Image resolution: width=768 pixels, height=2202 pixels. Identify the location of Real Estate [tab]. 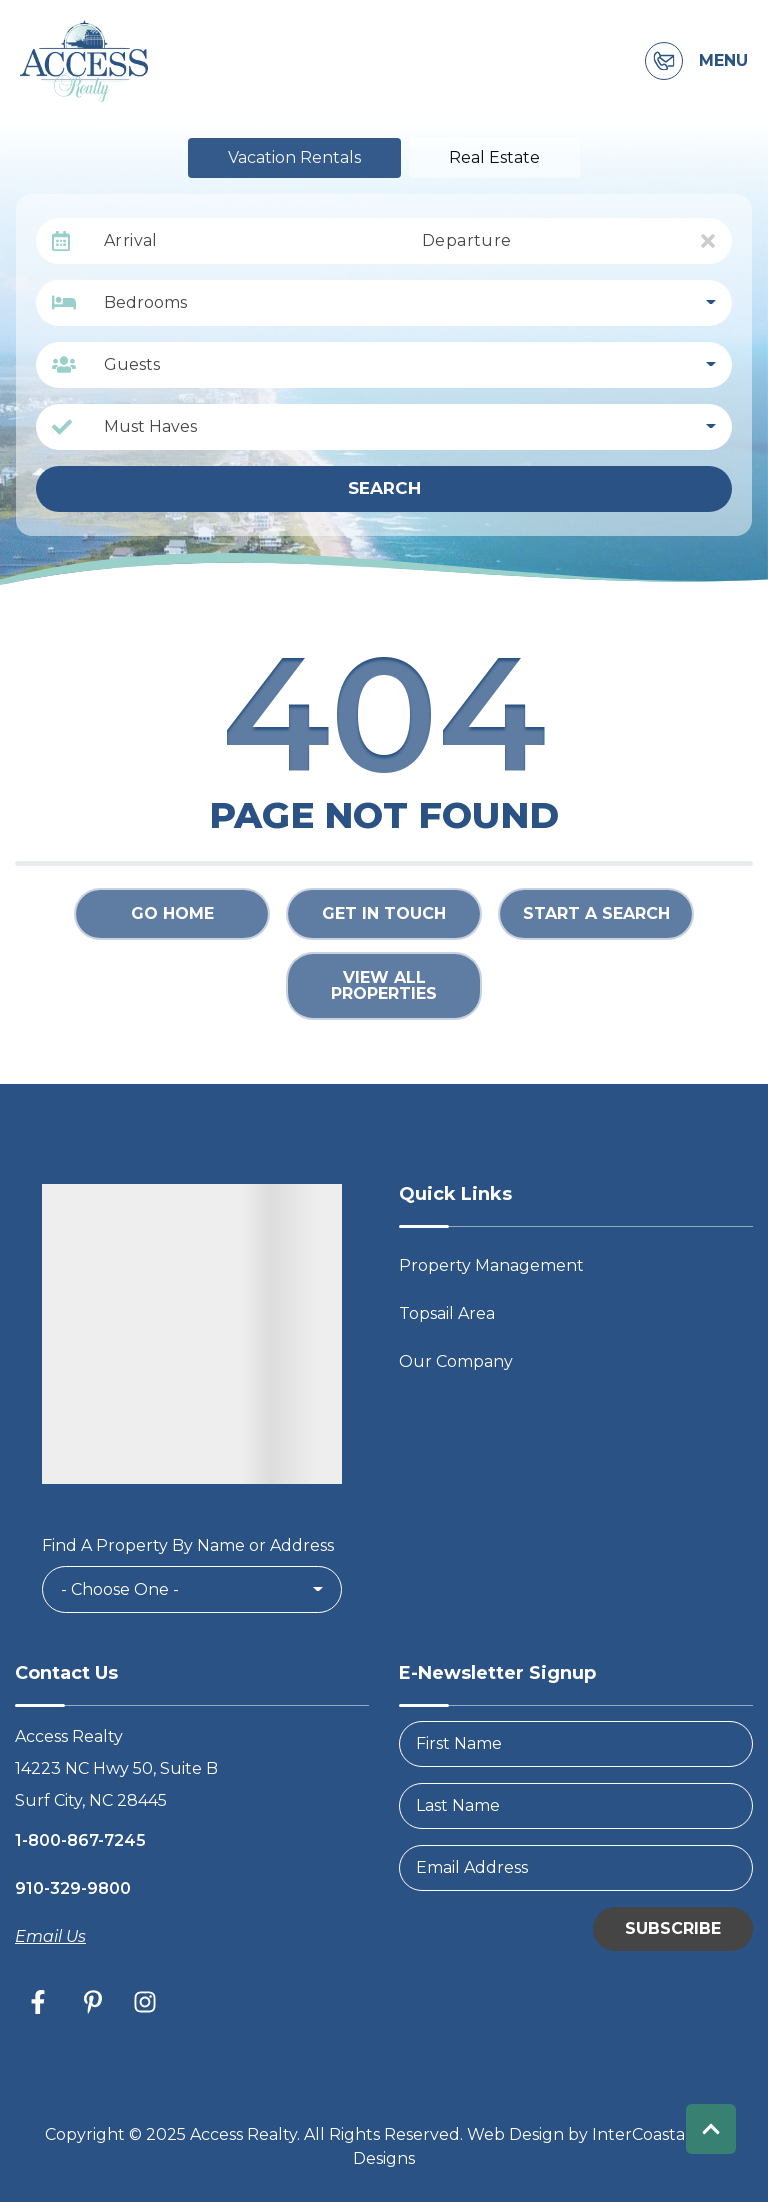
(494, 157).